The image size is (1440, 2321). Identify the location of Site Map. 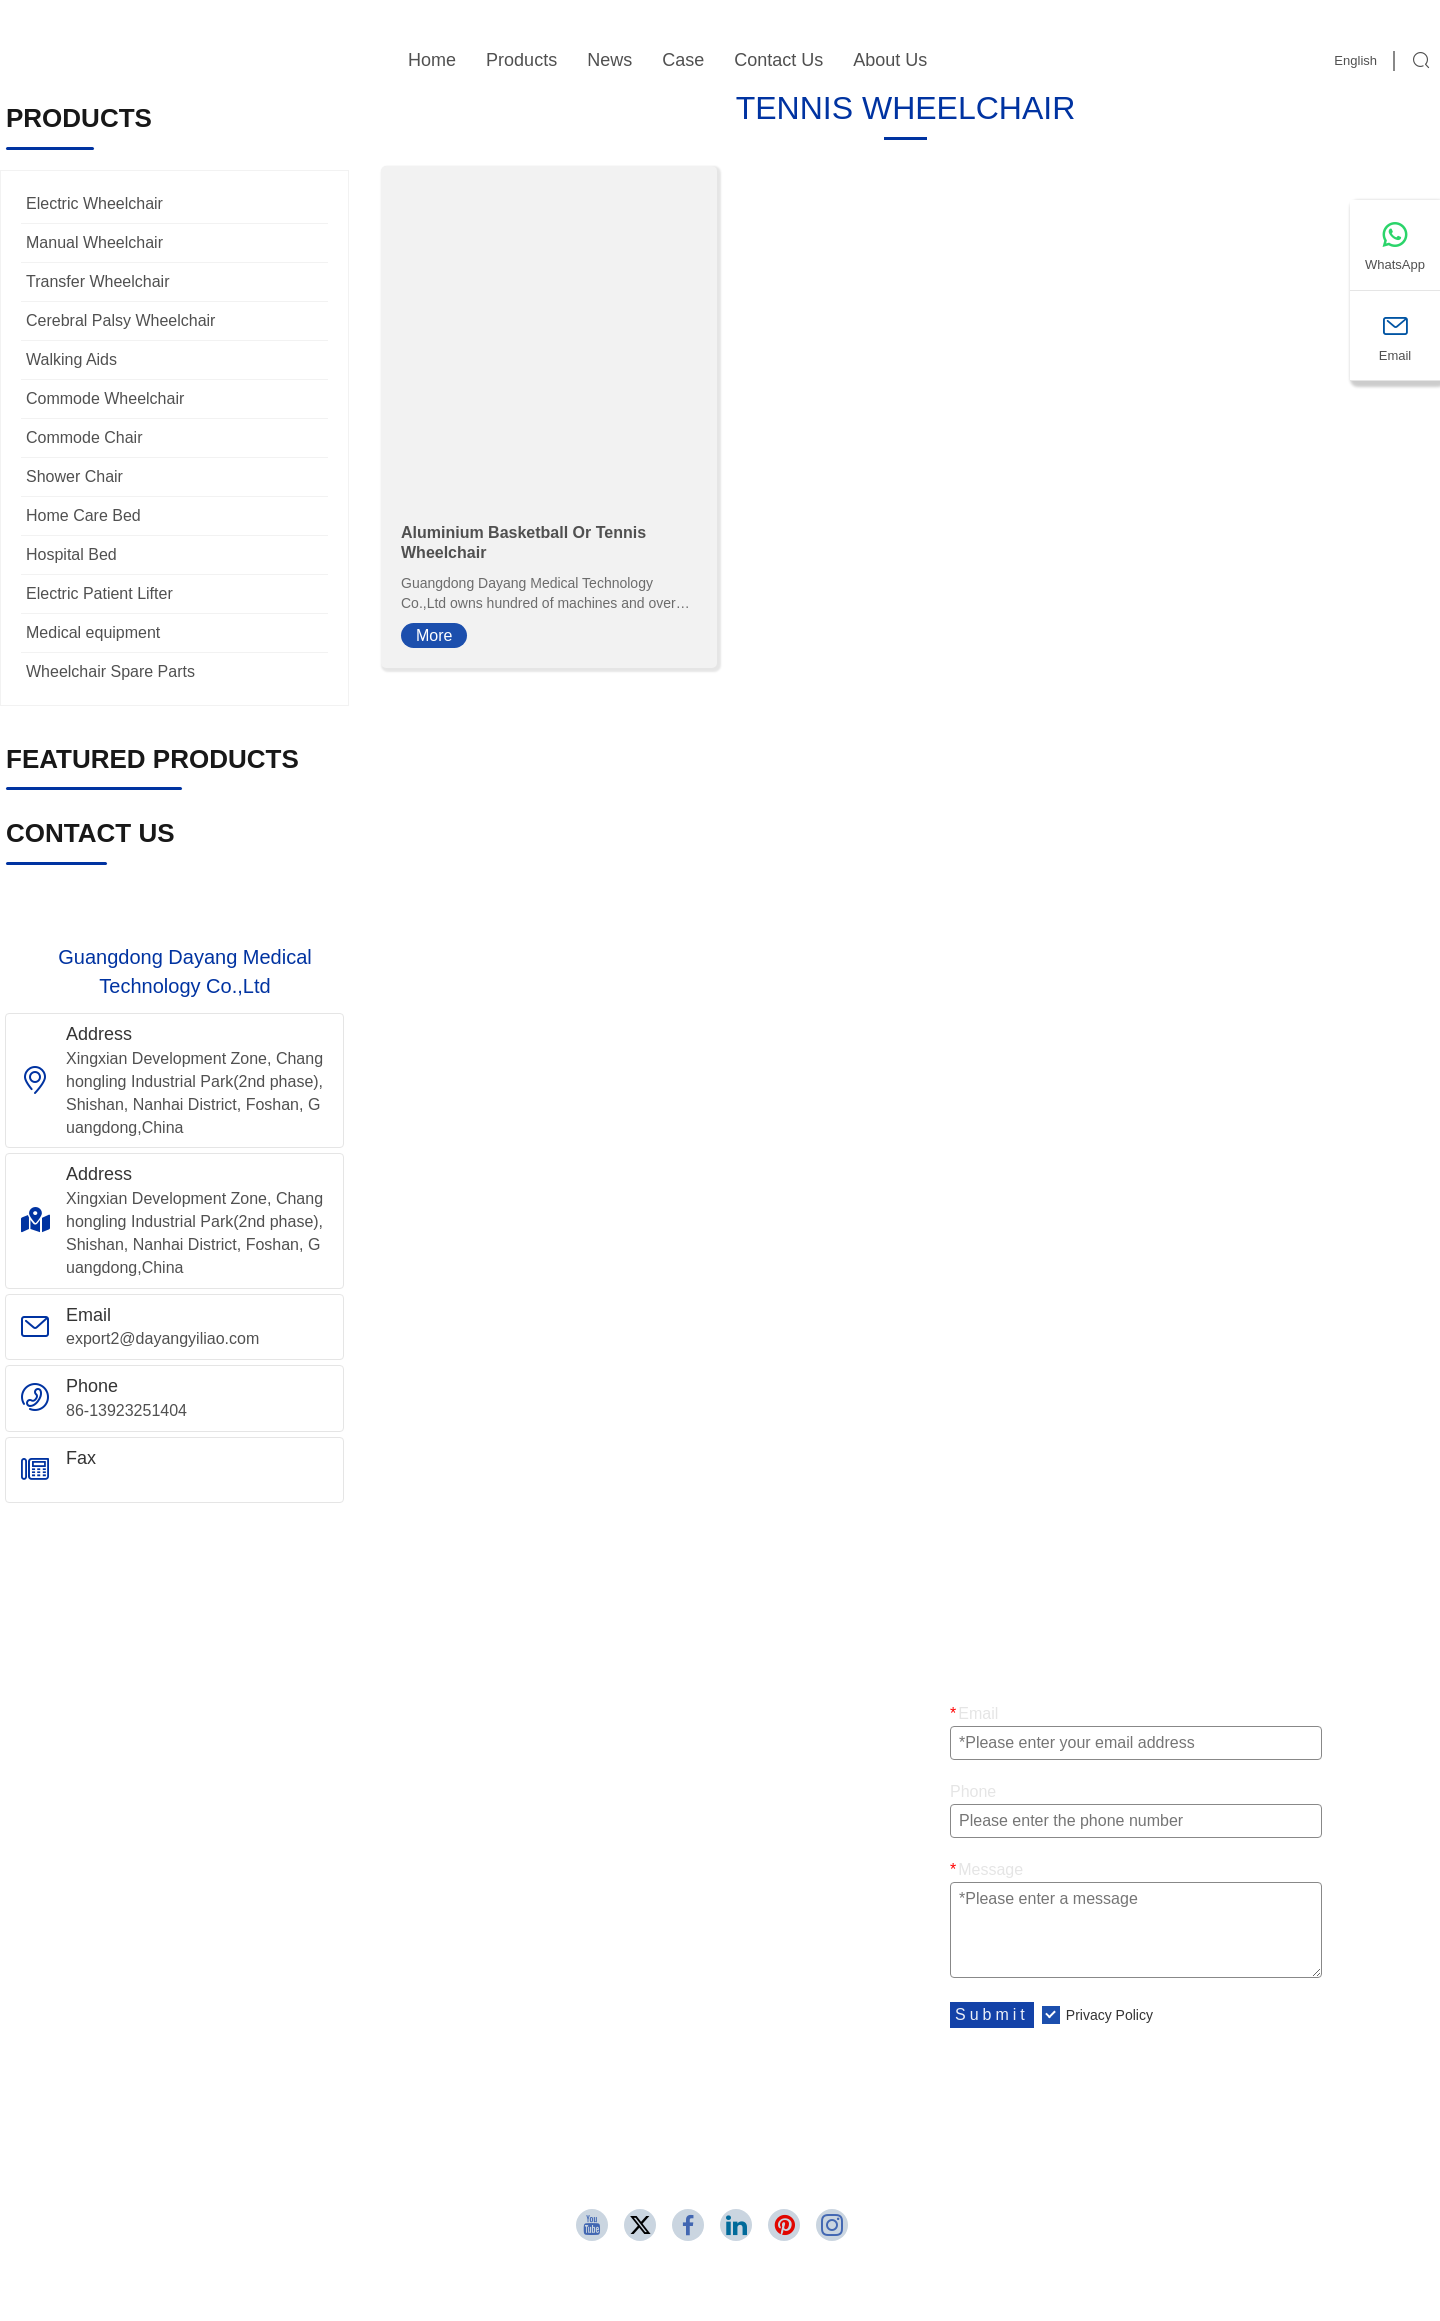
(547, 1971).